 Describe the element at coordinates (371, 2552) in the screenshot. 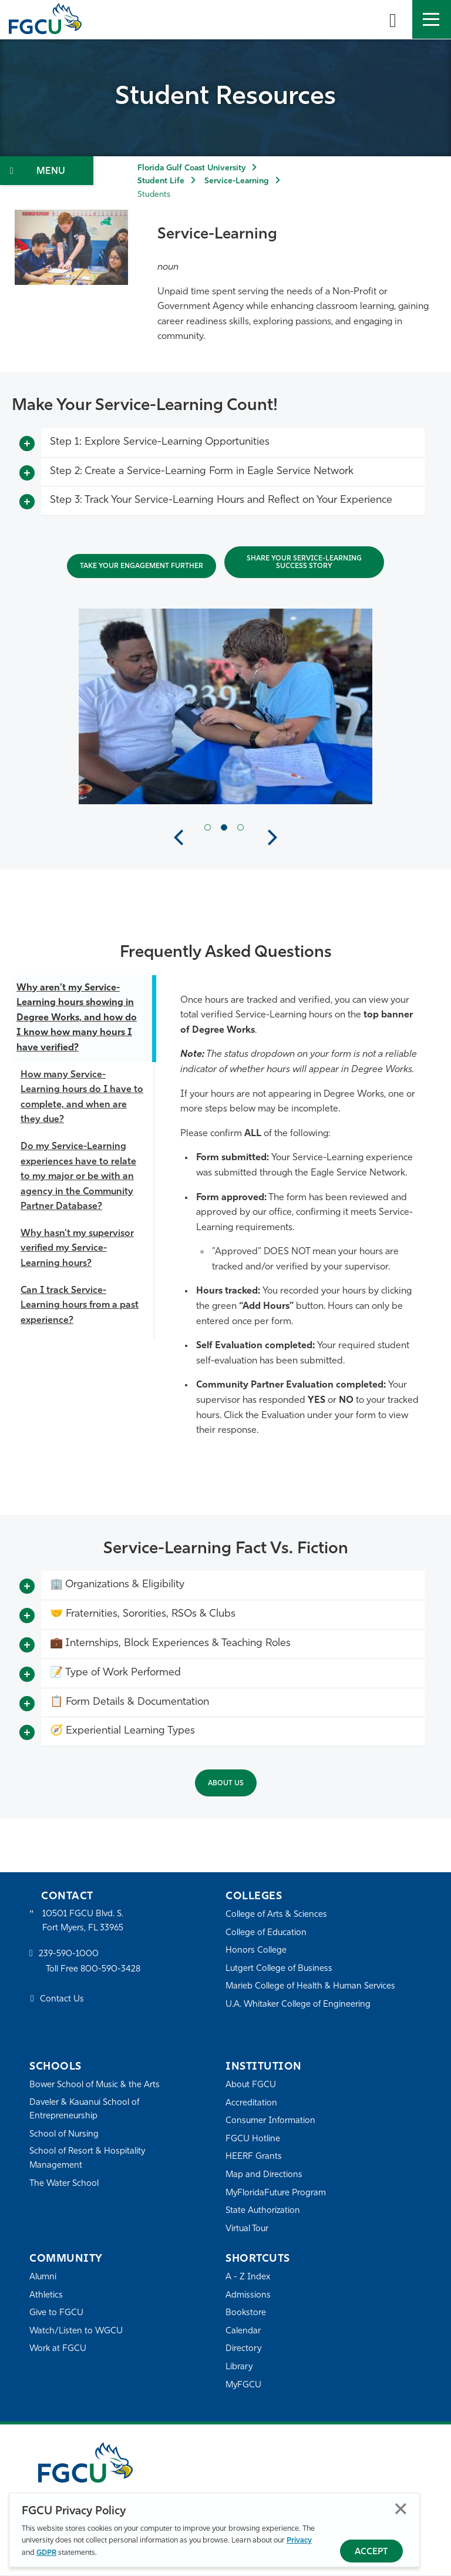

I see `Accept [Accept Privacy Policy]` at that location.